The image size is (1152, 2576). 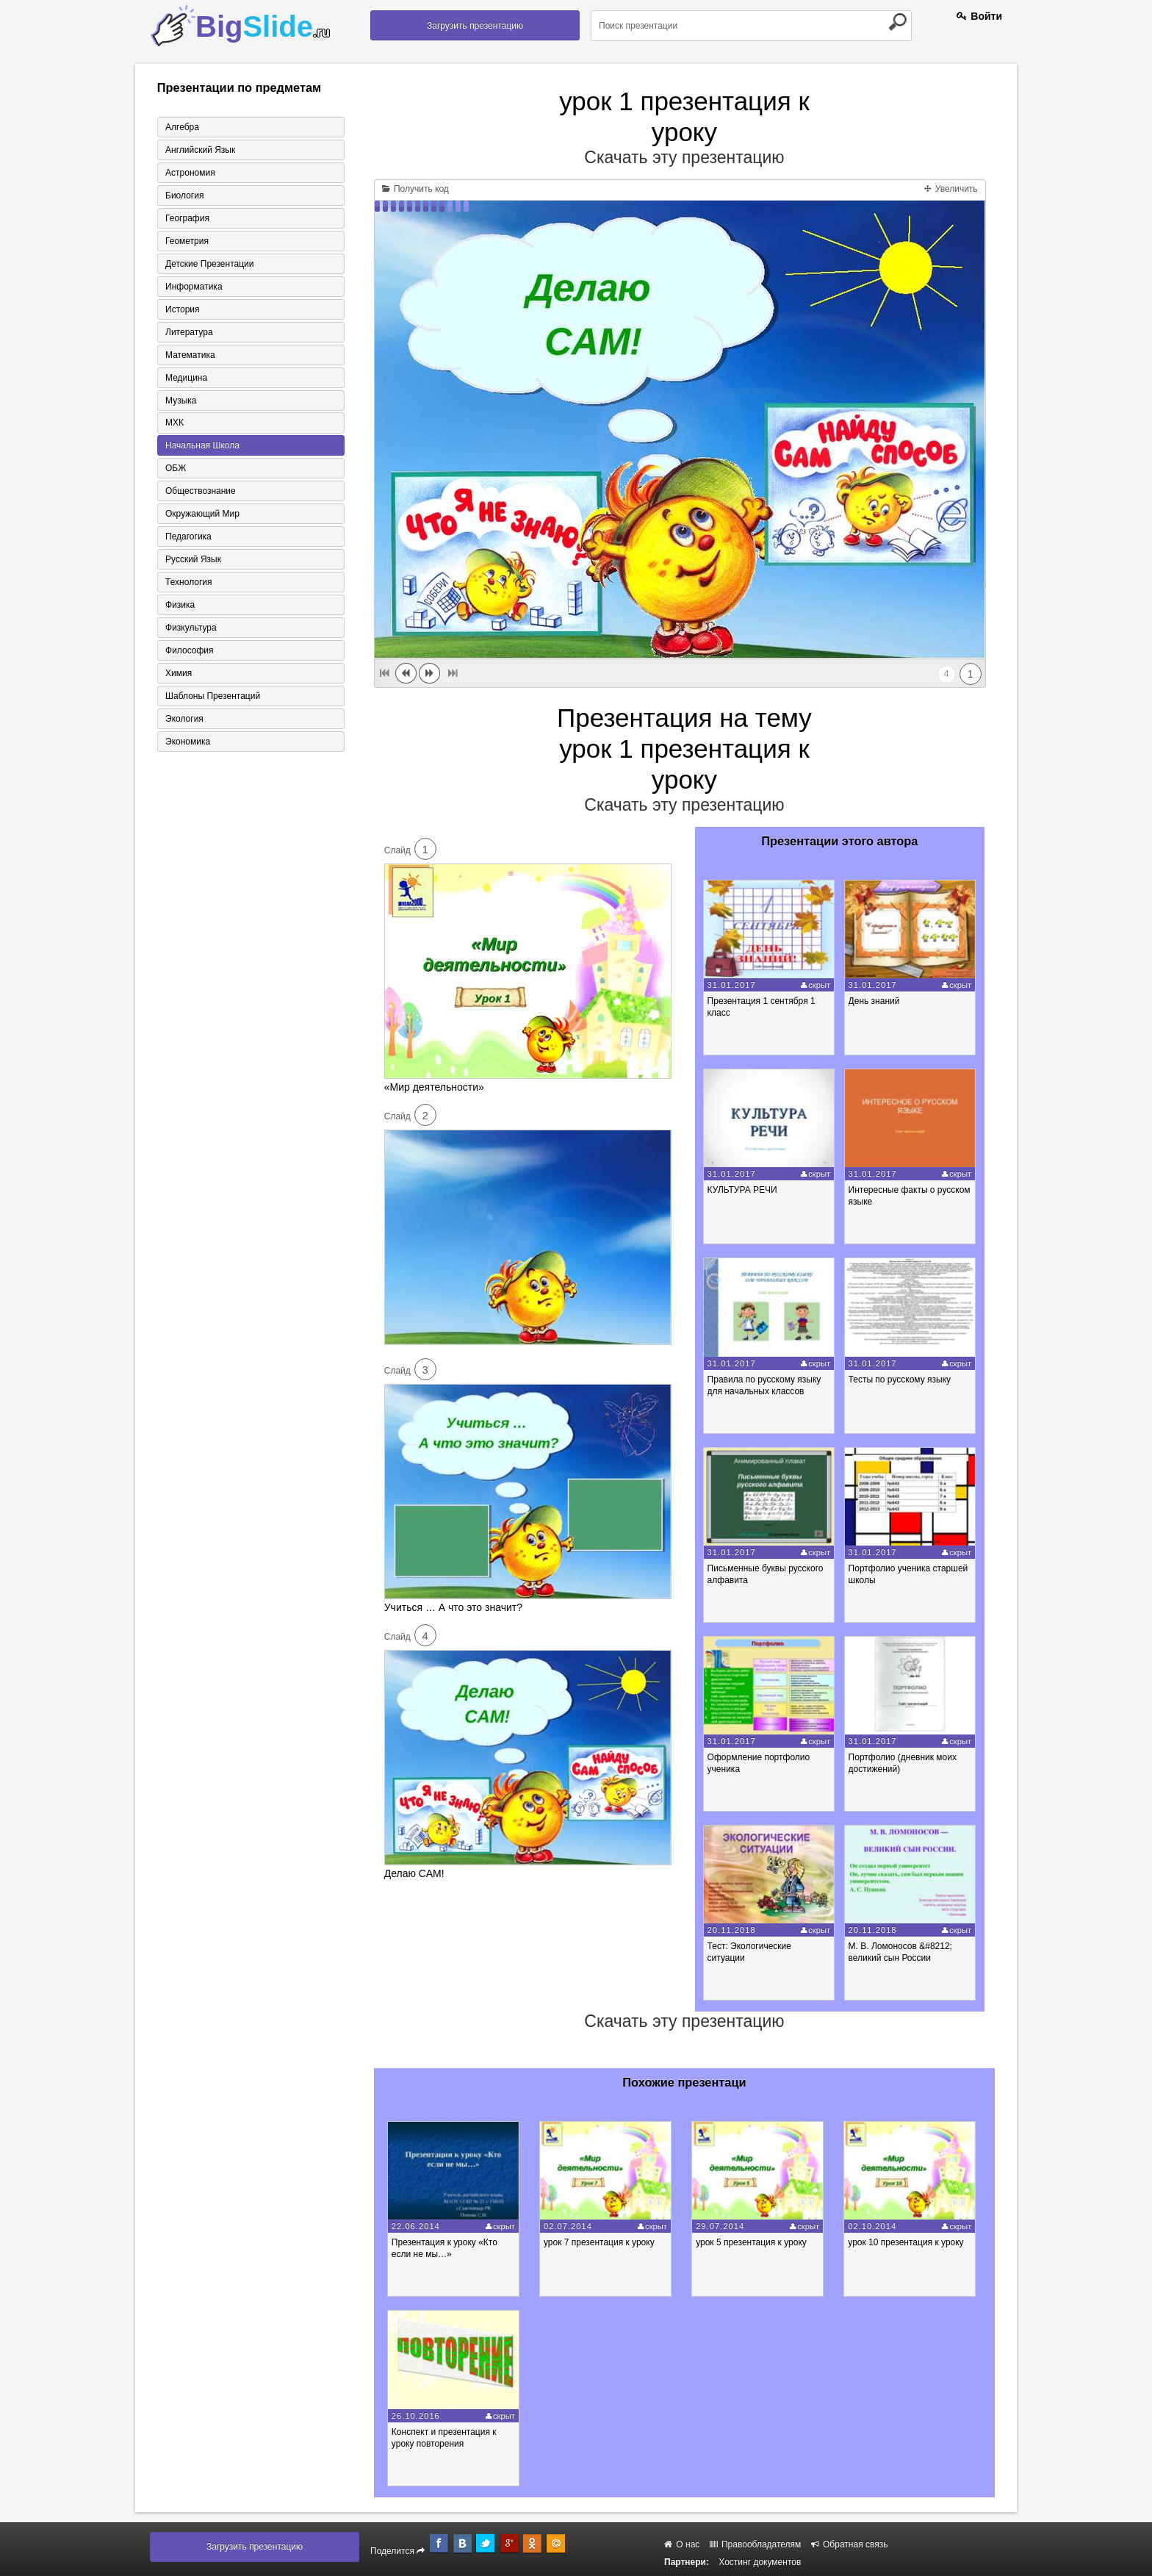 I want to click on Загрузить презентацию, so click(x=475, y=26).